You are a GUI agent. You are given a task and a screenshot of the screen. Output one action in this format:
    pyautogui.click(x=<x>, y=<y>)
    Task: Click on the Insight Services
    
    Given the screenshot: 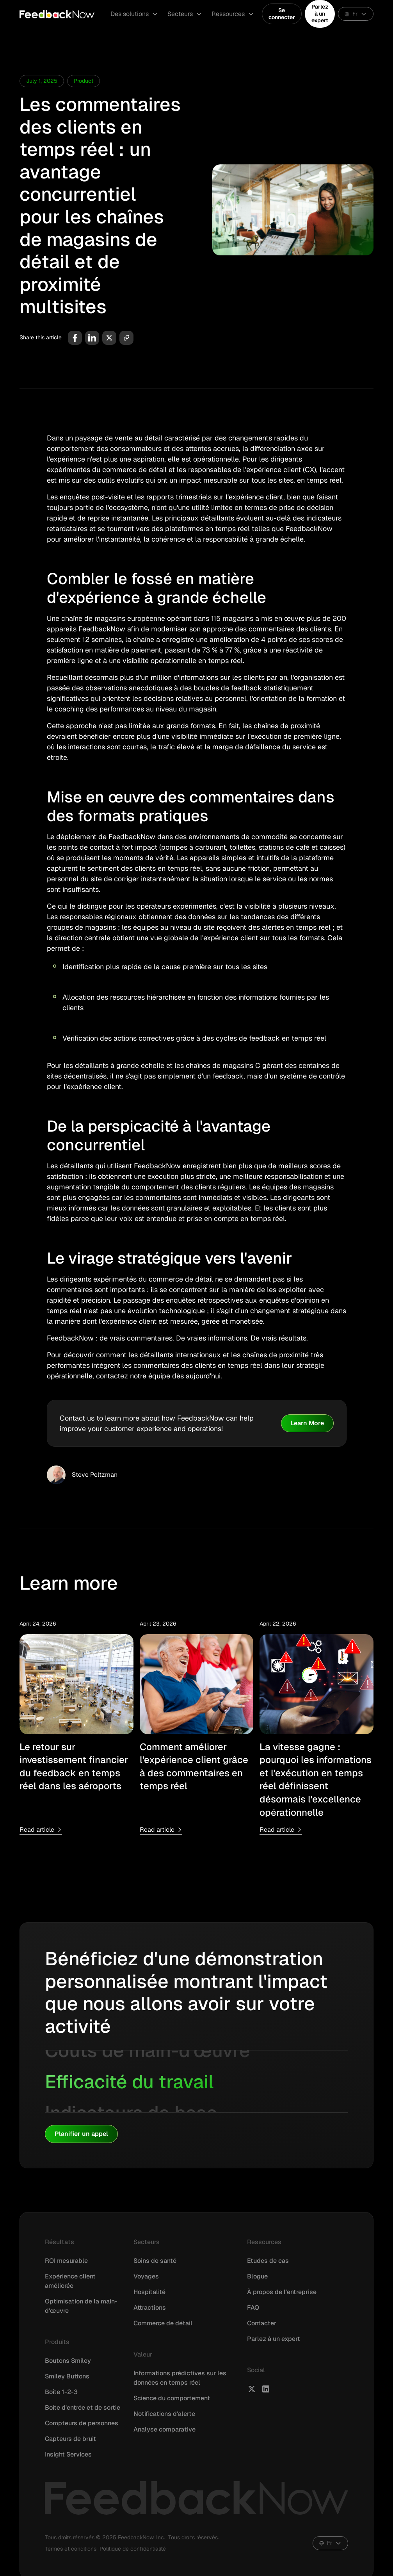 What is the action you would take?
    pyautogui.click(x=68, y=2454)
    